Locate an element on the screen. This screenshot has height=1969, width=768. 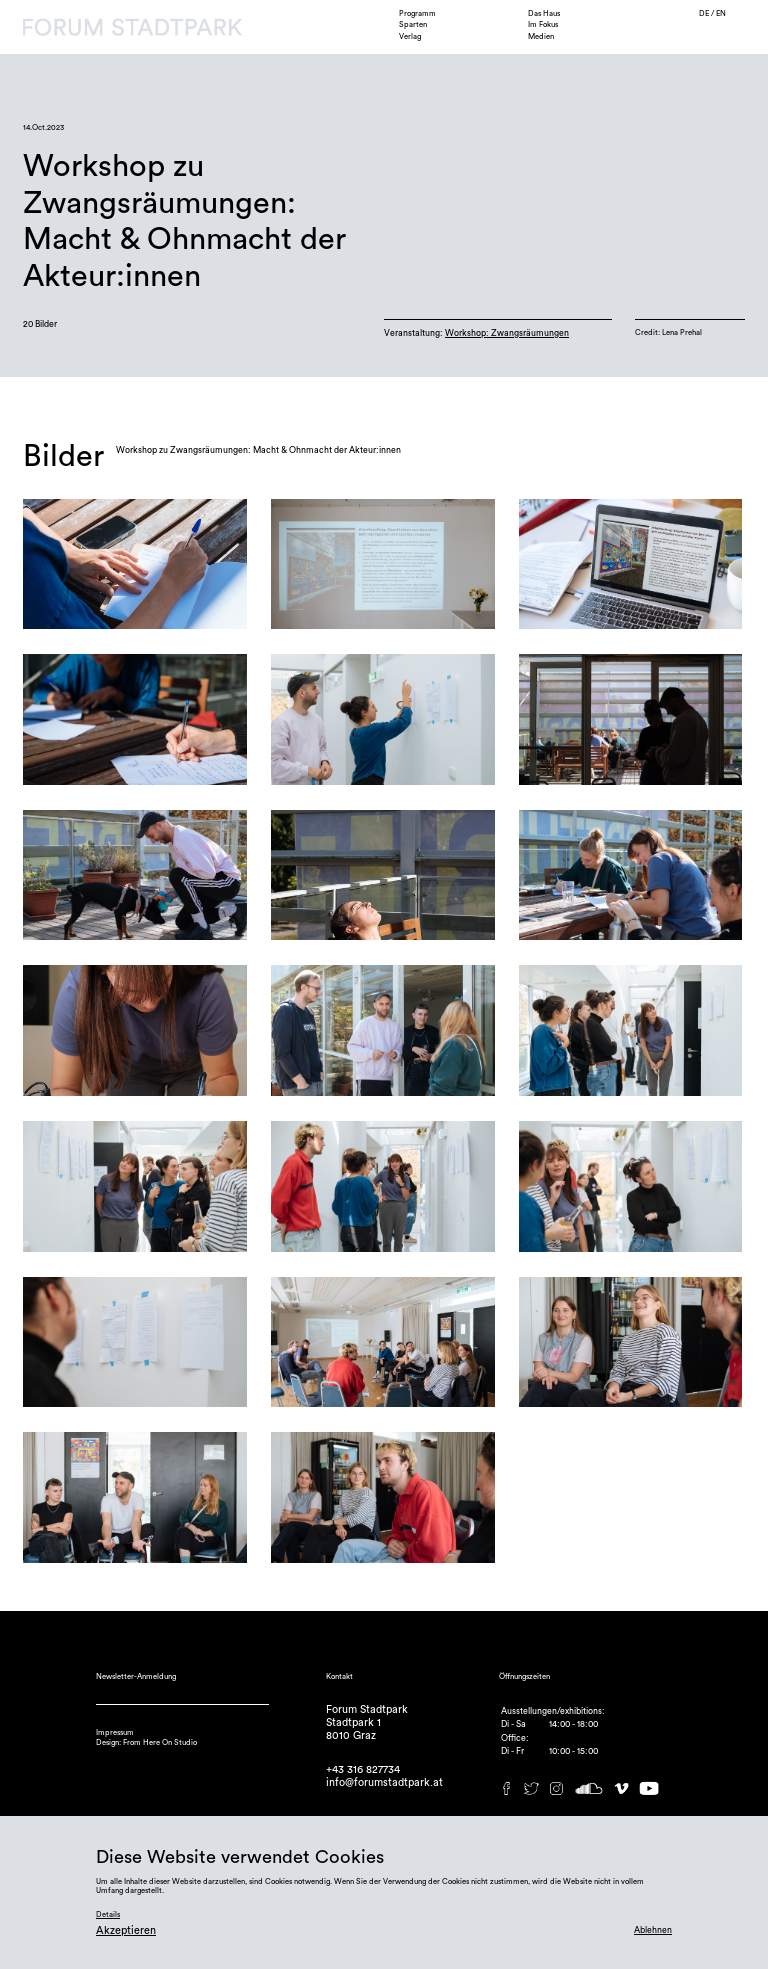
Design: From Here On Studio is located at coordinates (146, 1742).